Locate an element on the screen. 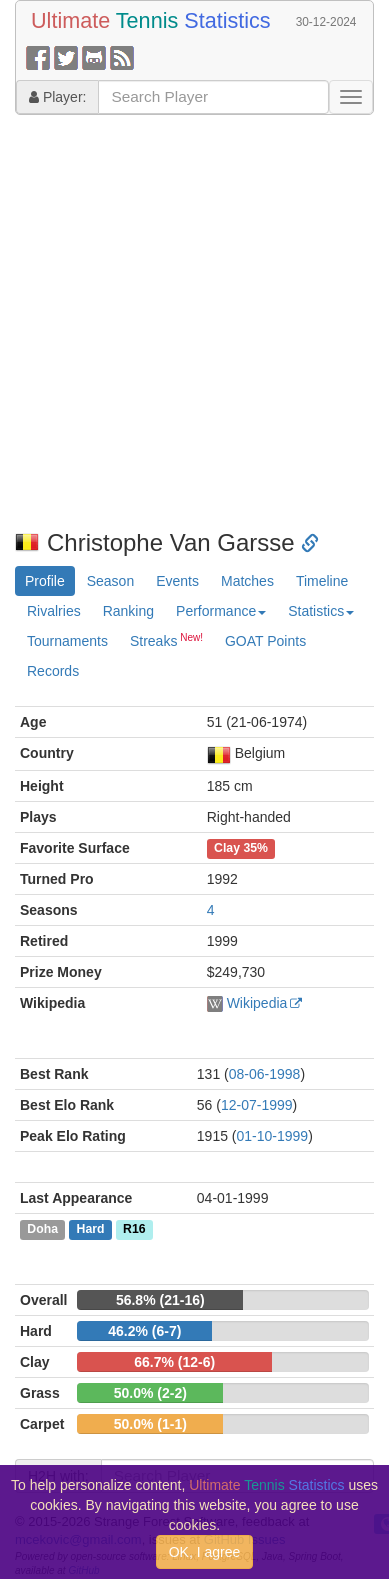  01-10-1999 is located at coordinates (273, 1136).